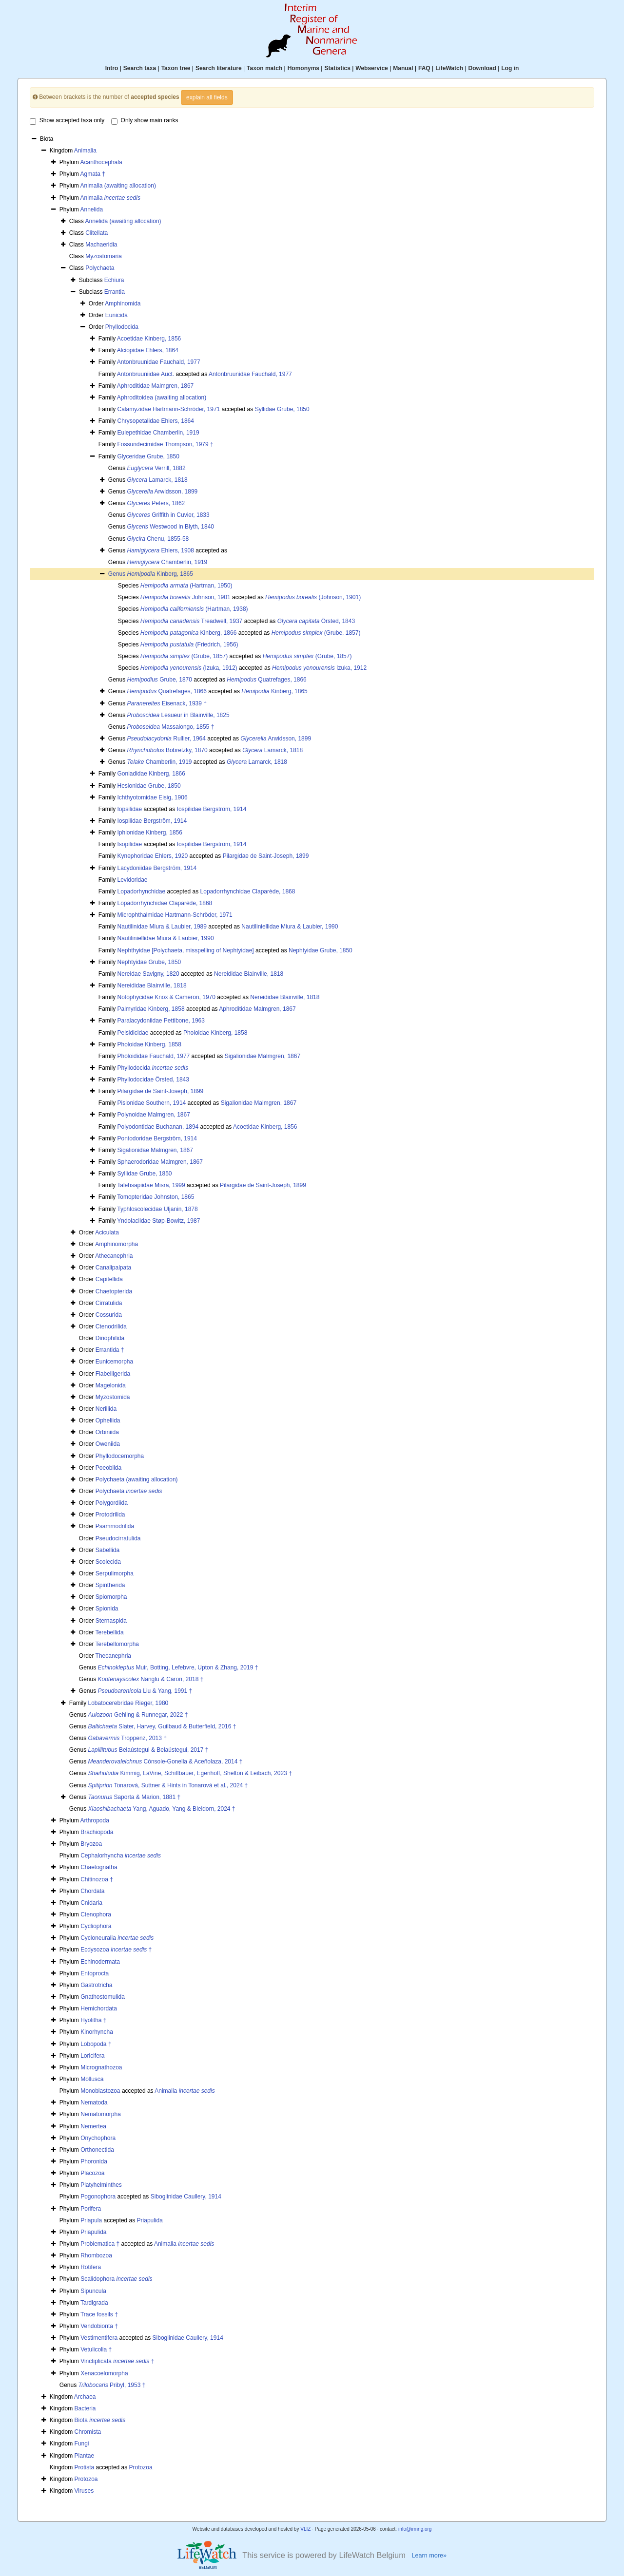 The width and height of the screenshot is (624, 2576). What do you see at coordinates (150, 2220) in the screenshot?
I see `Priapulida` at bounding box center [150, 2220].